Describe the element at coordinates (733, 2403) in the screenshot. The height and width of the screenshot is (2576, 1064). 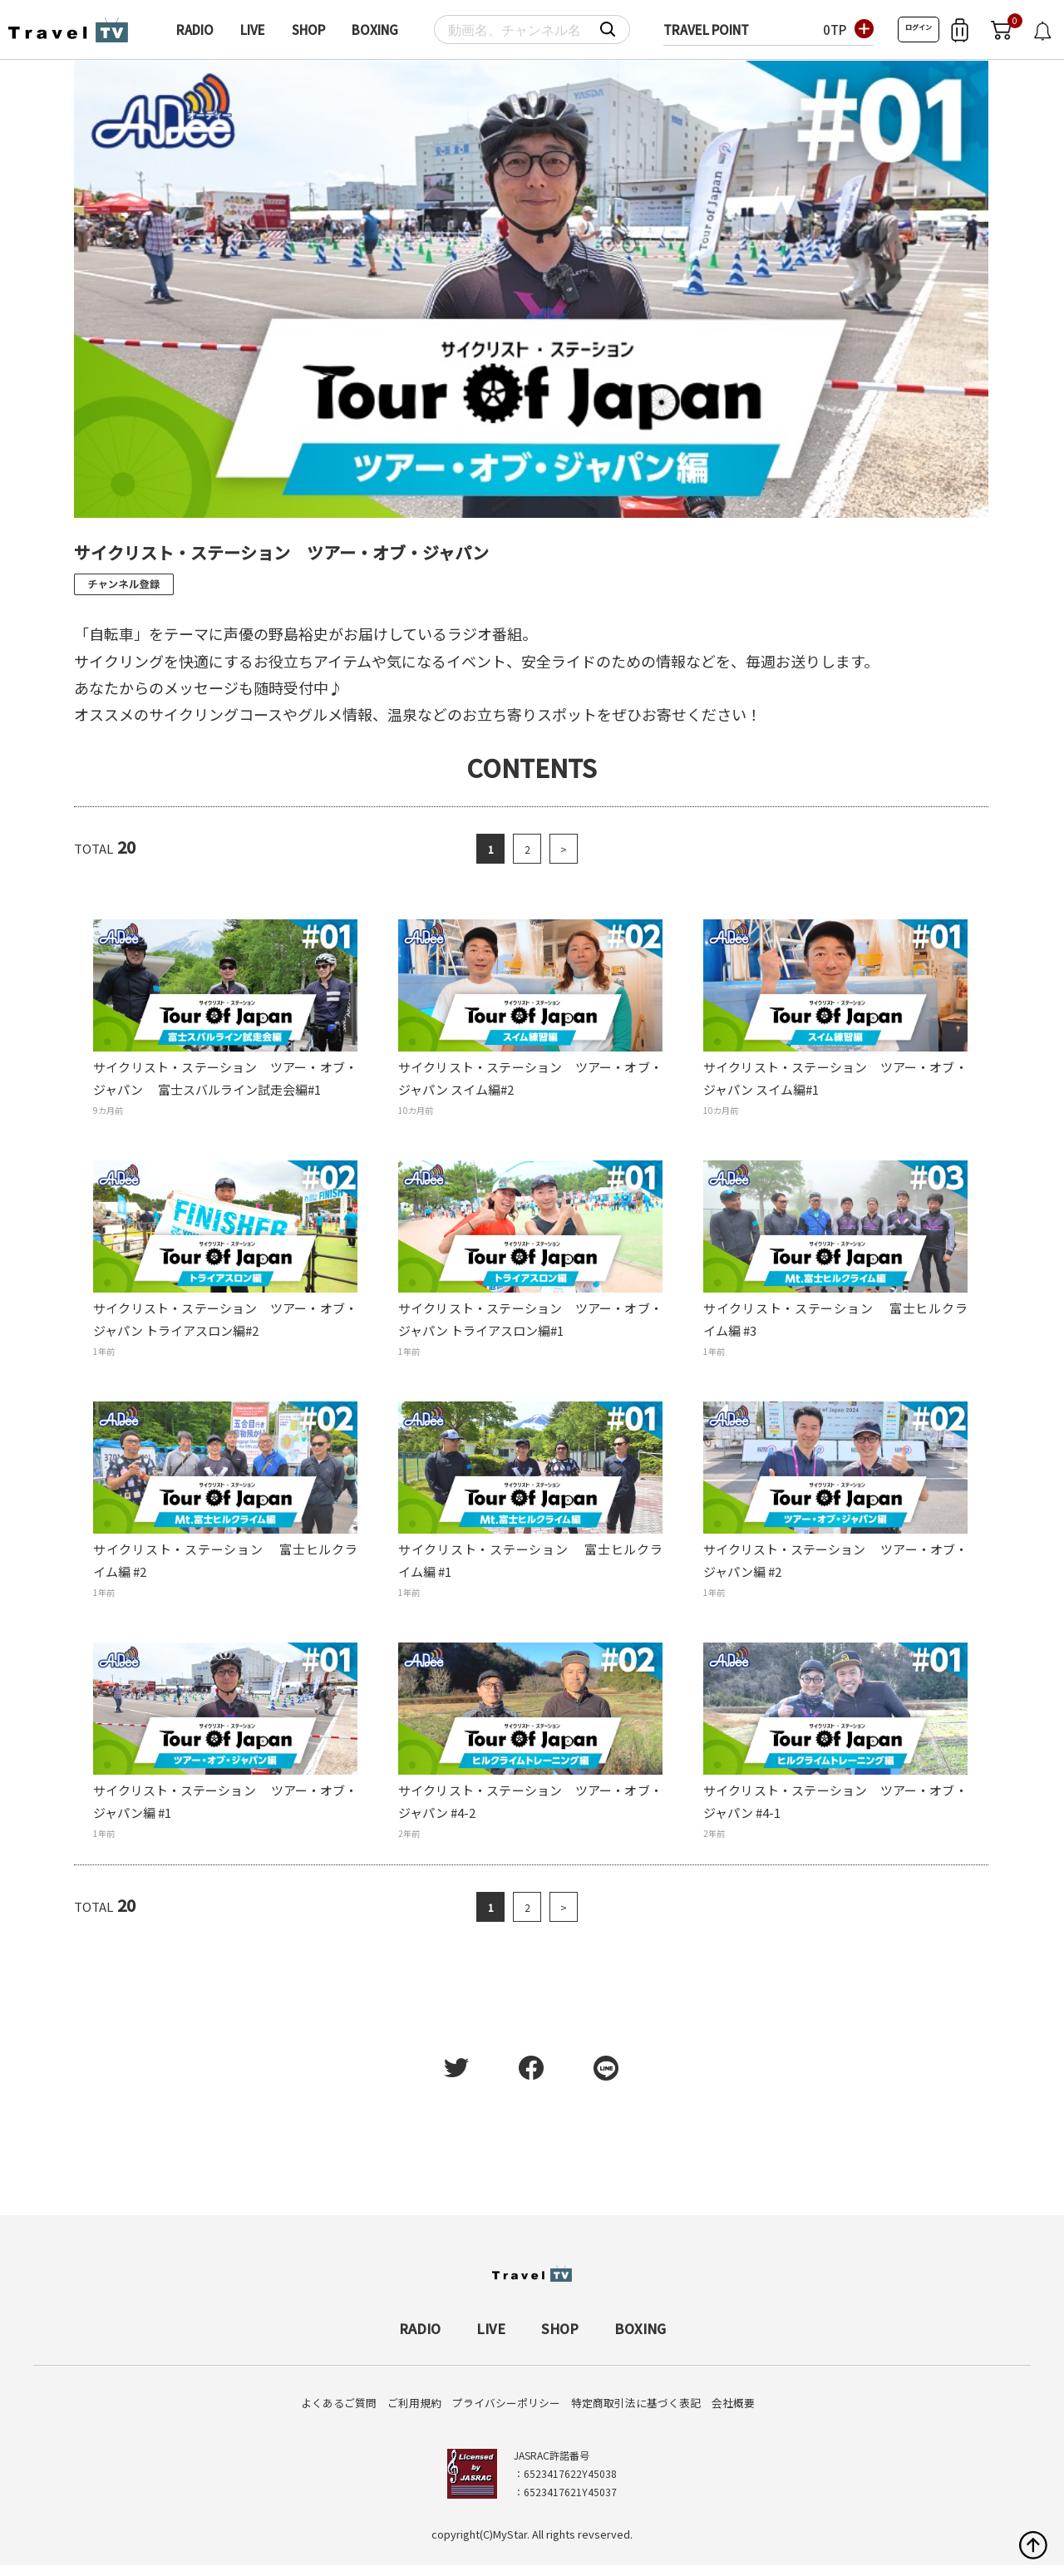
I see `会社概要` at that location.